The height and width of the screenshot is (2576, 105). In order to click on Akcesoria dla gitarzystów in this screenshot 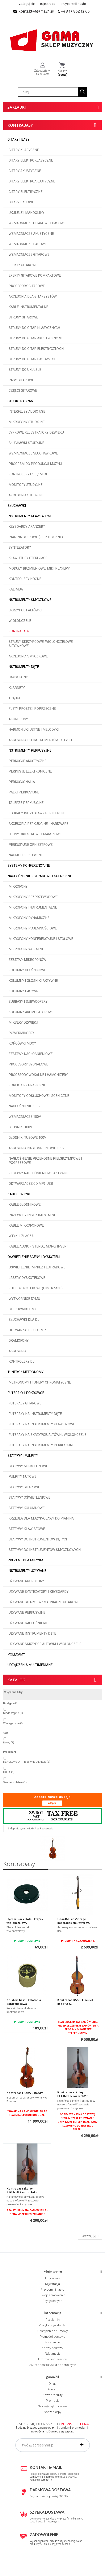, I will do `click(33, 296)`.